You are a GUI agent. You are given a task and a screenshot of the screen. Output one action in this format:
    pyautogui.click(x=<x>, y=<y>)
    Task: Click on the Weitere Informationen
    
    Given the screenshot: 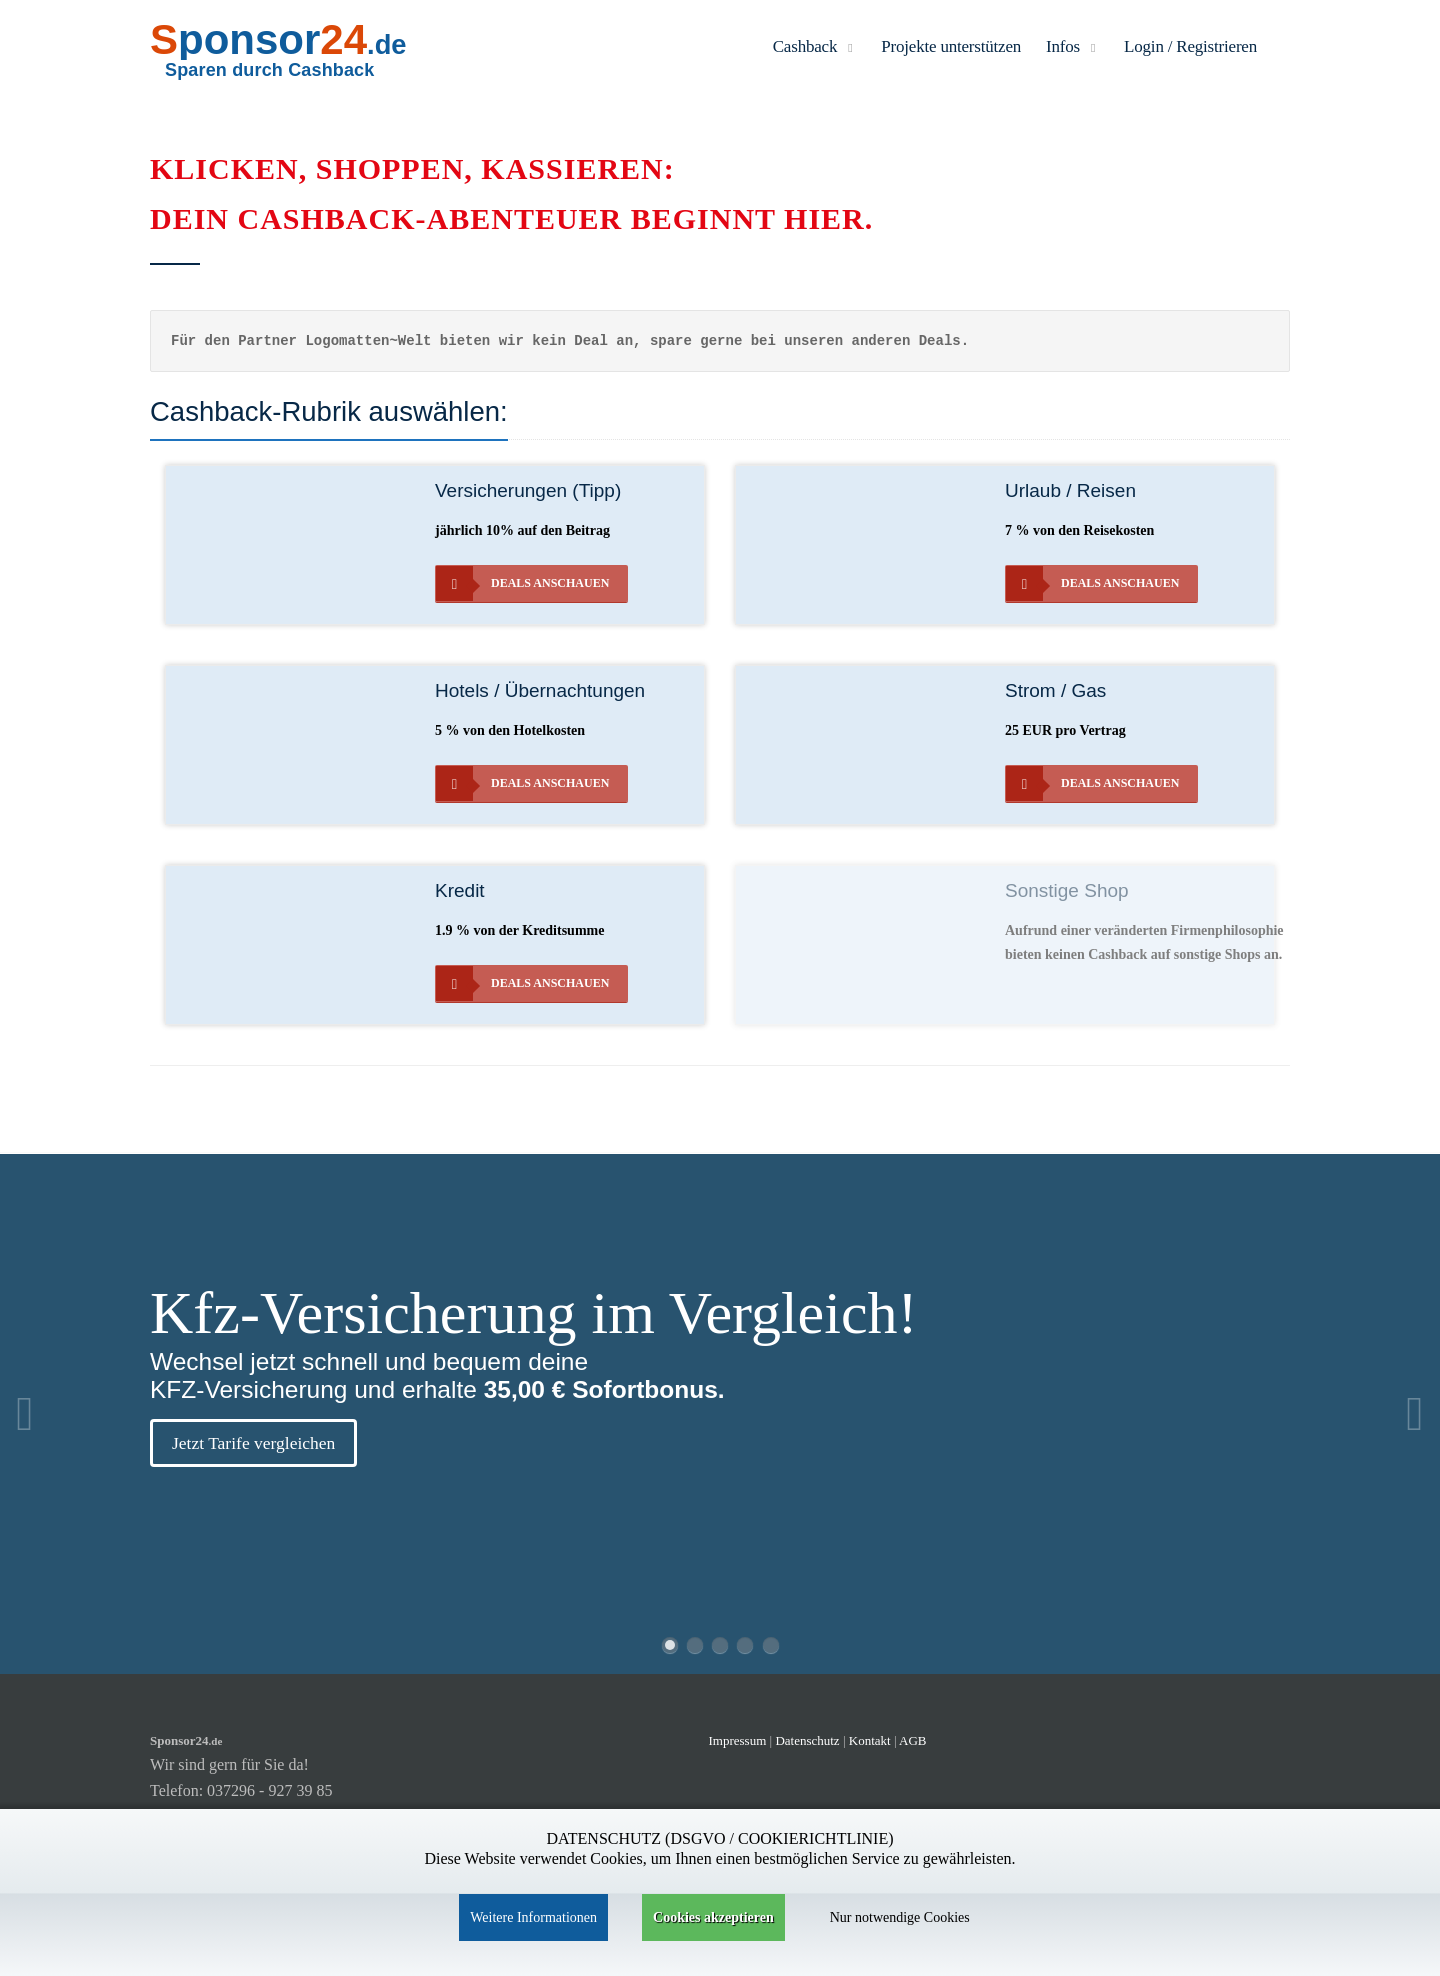 What is the action you would take?
    pyautogui.click(x=533, y=1917)
    